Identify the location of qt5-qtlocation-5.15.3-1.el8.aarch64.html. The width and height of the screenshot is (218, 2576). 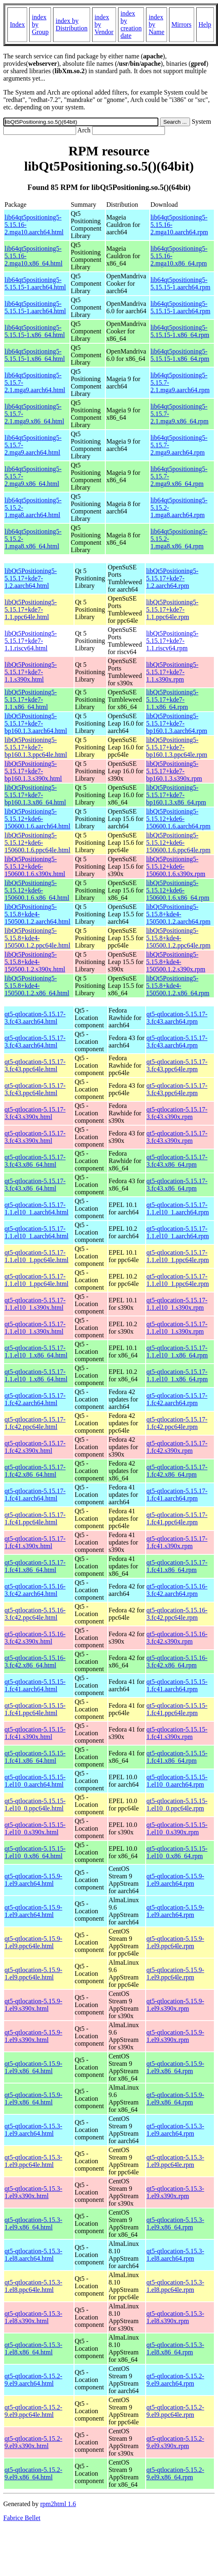
(33, 2255).